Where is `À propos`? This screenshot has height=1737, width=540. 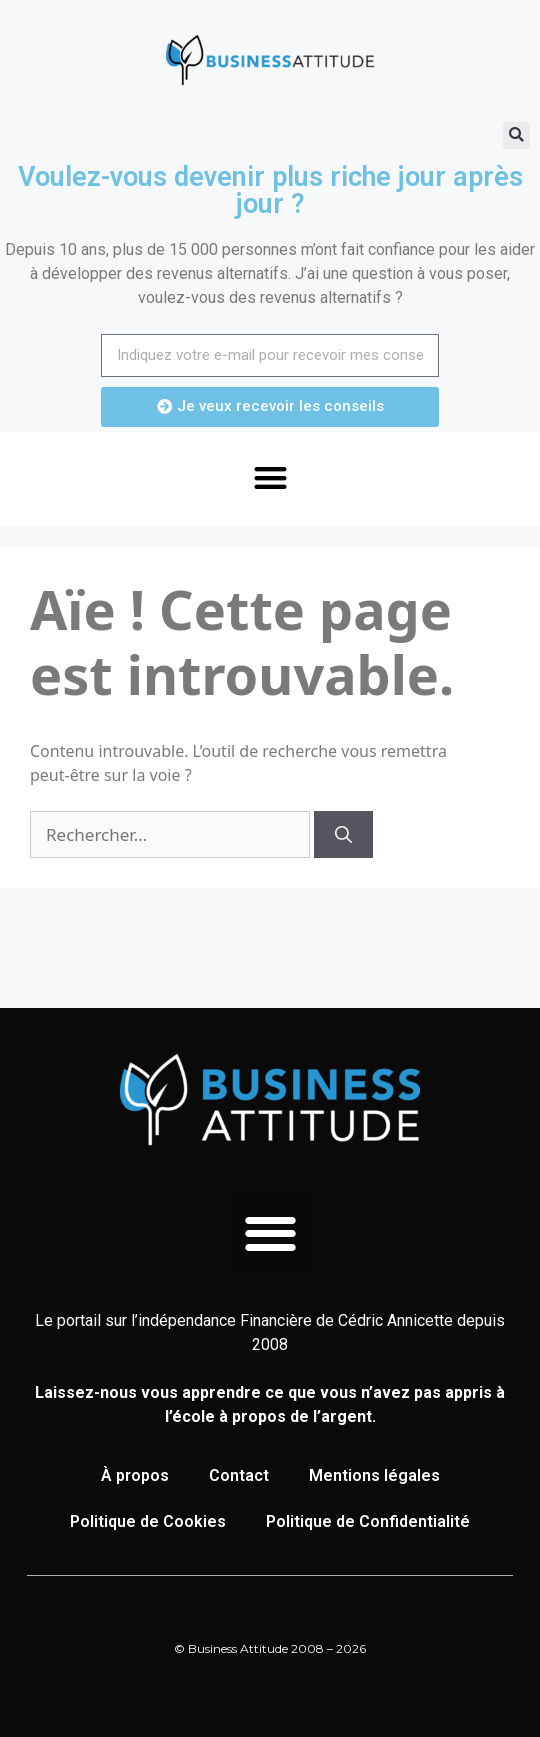
À propos is located at coordinates (135, 1475).